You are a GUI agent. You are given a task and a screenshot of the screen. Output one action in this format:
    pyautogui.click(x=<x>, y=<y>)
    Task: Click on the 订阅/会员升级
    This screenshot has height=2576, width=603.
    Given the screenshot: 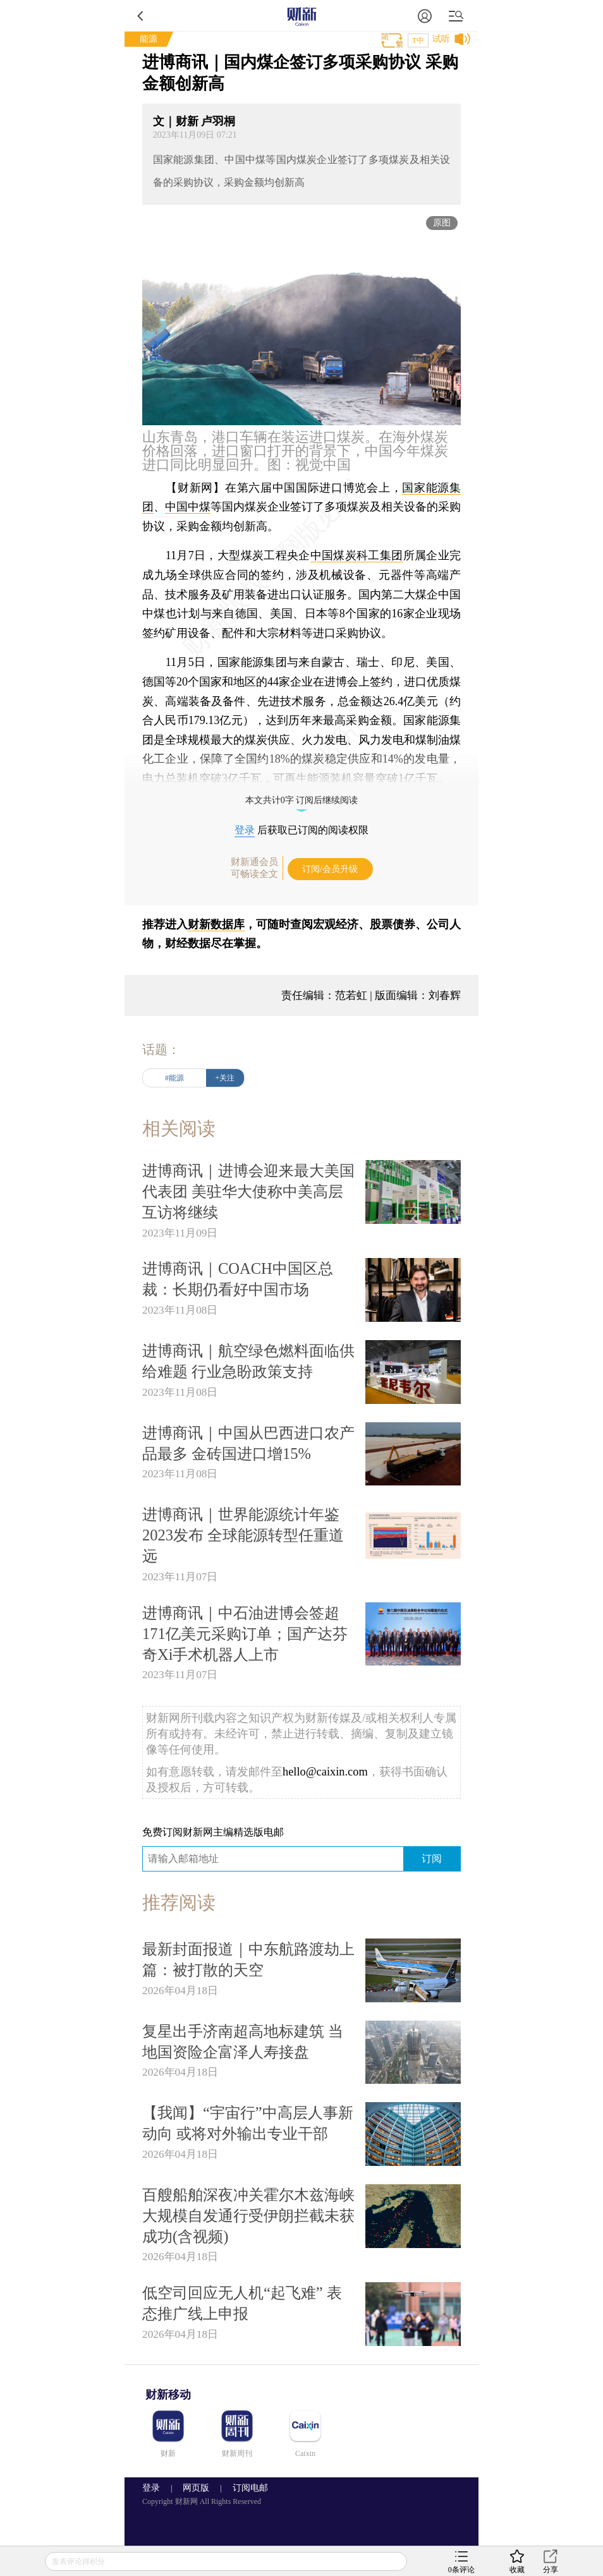 What is the action you would take?
    pyautogui.click(x=330, y=869)
    